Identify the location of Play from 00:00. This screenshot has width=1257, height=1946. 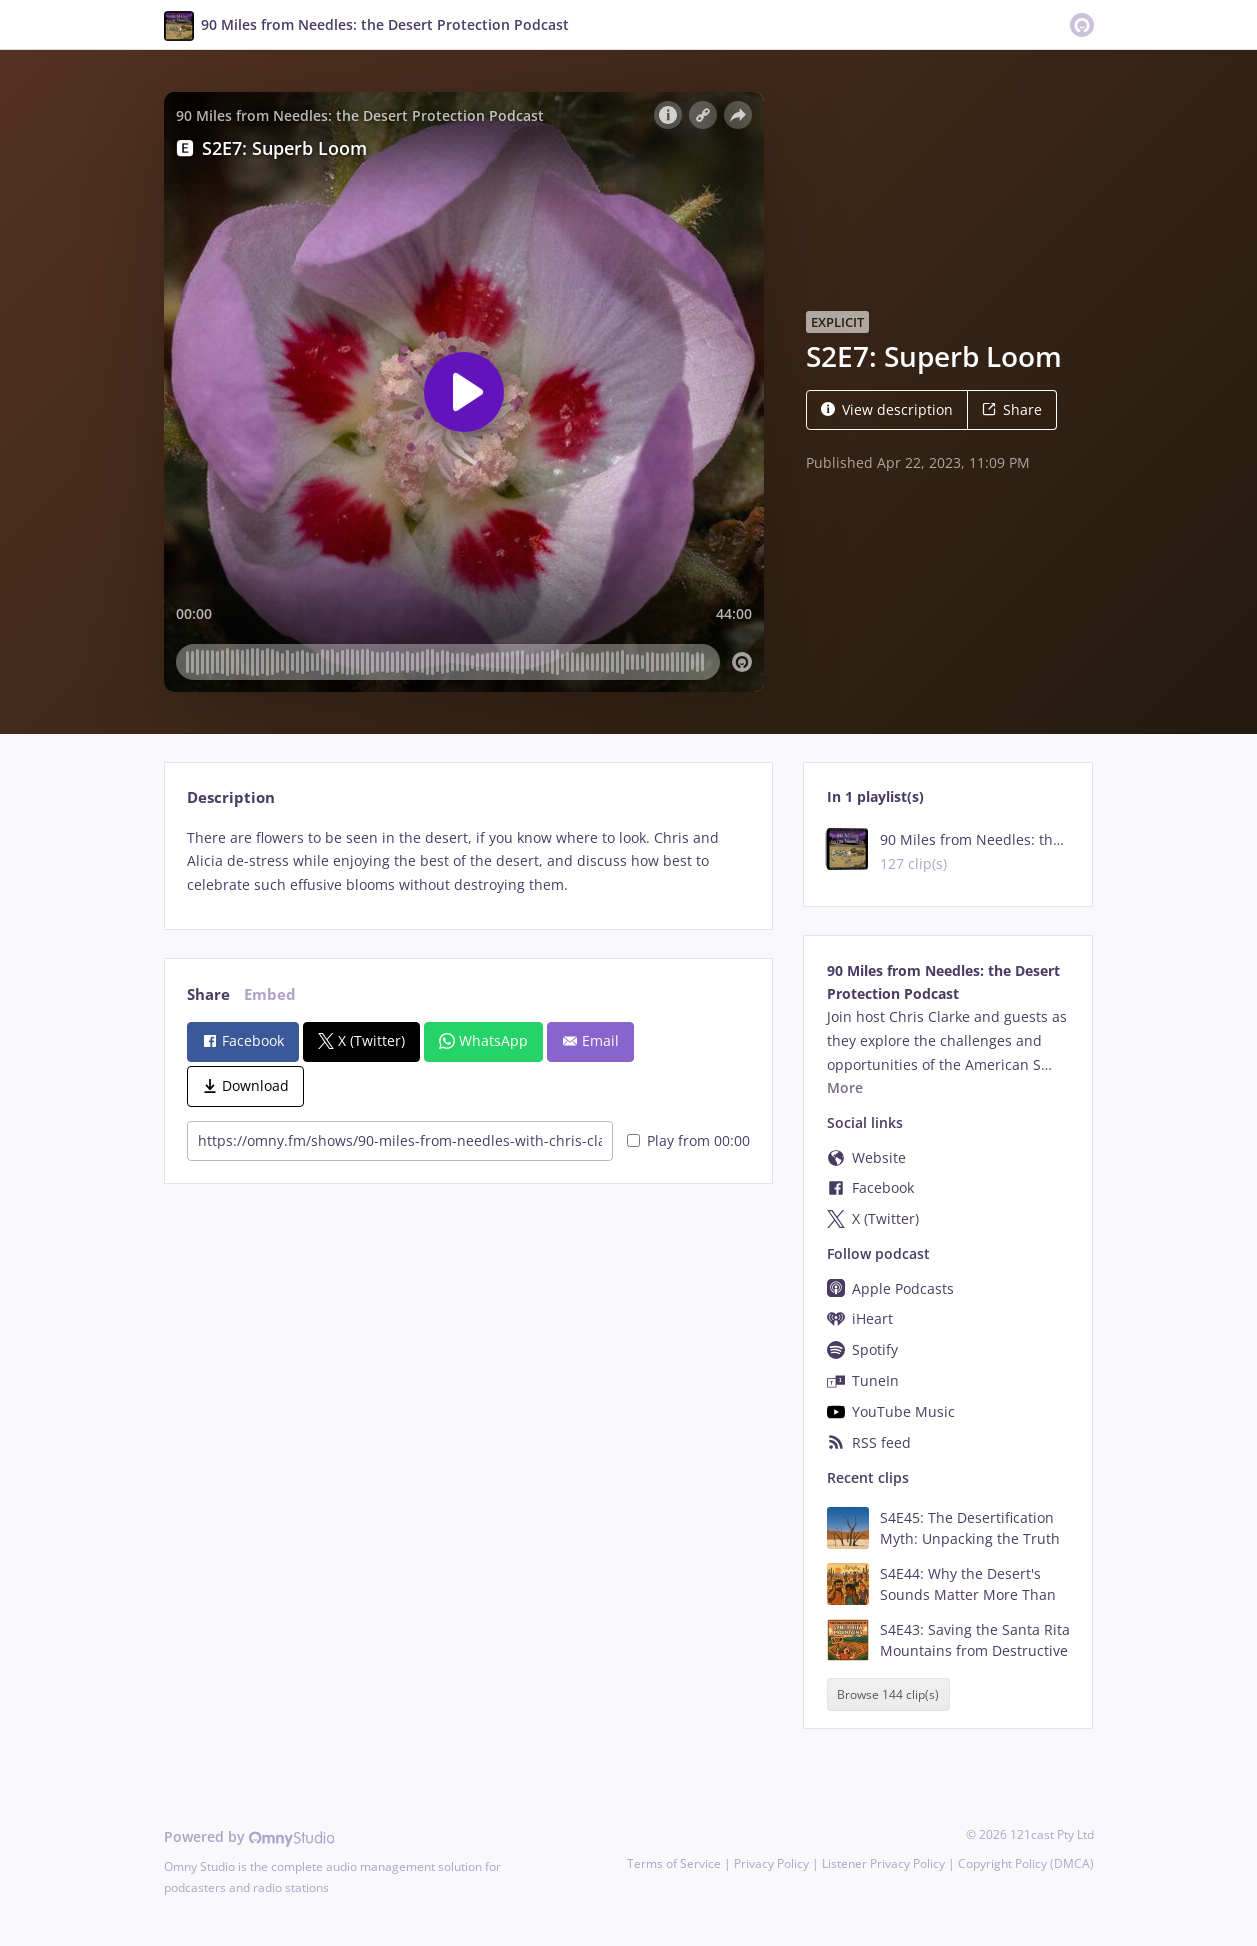
(688, 1140).